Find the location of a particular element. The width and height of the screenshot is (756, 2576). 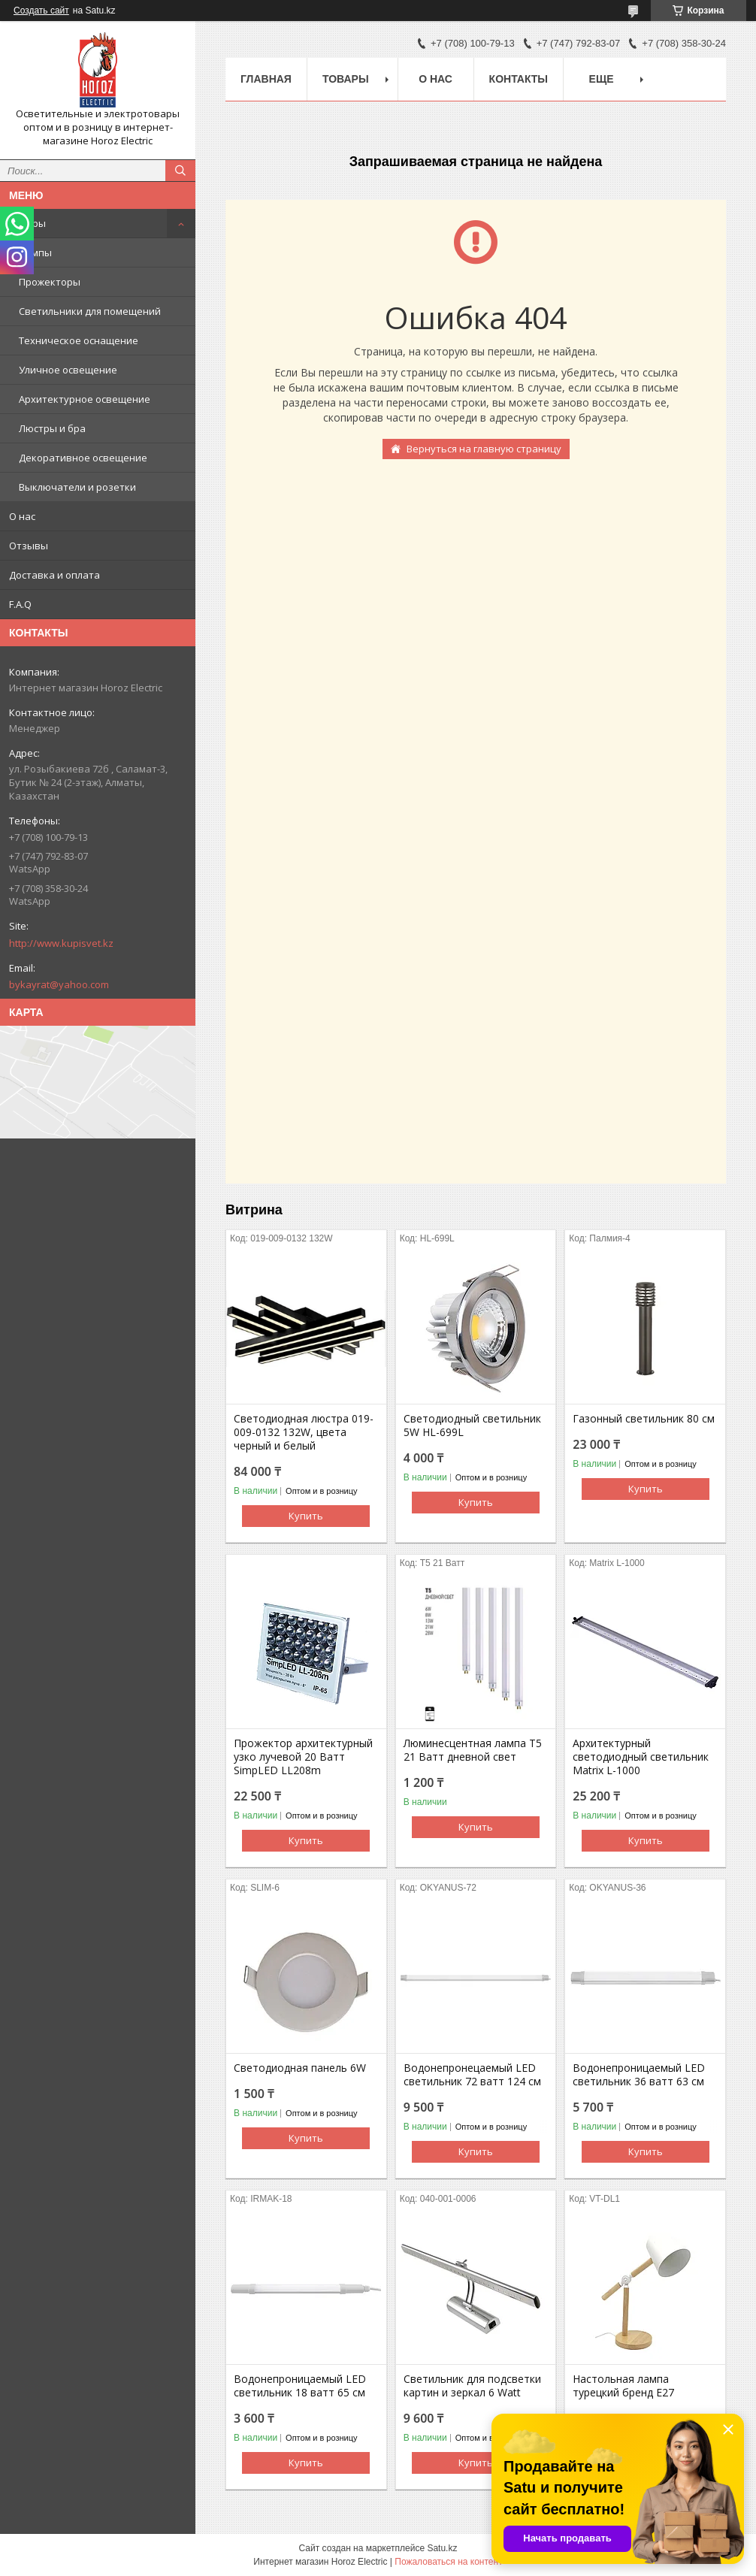

Вернуться на главную страницу is located at coordinates (484, 448).